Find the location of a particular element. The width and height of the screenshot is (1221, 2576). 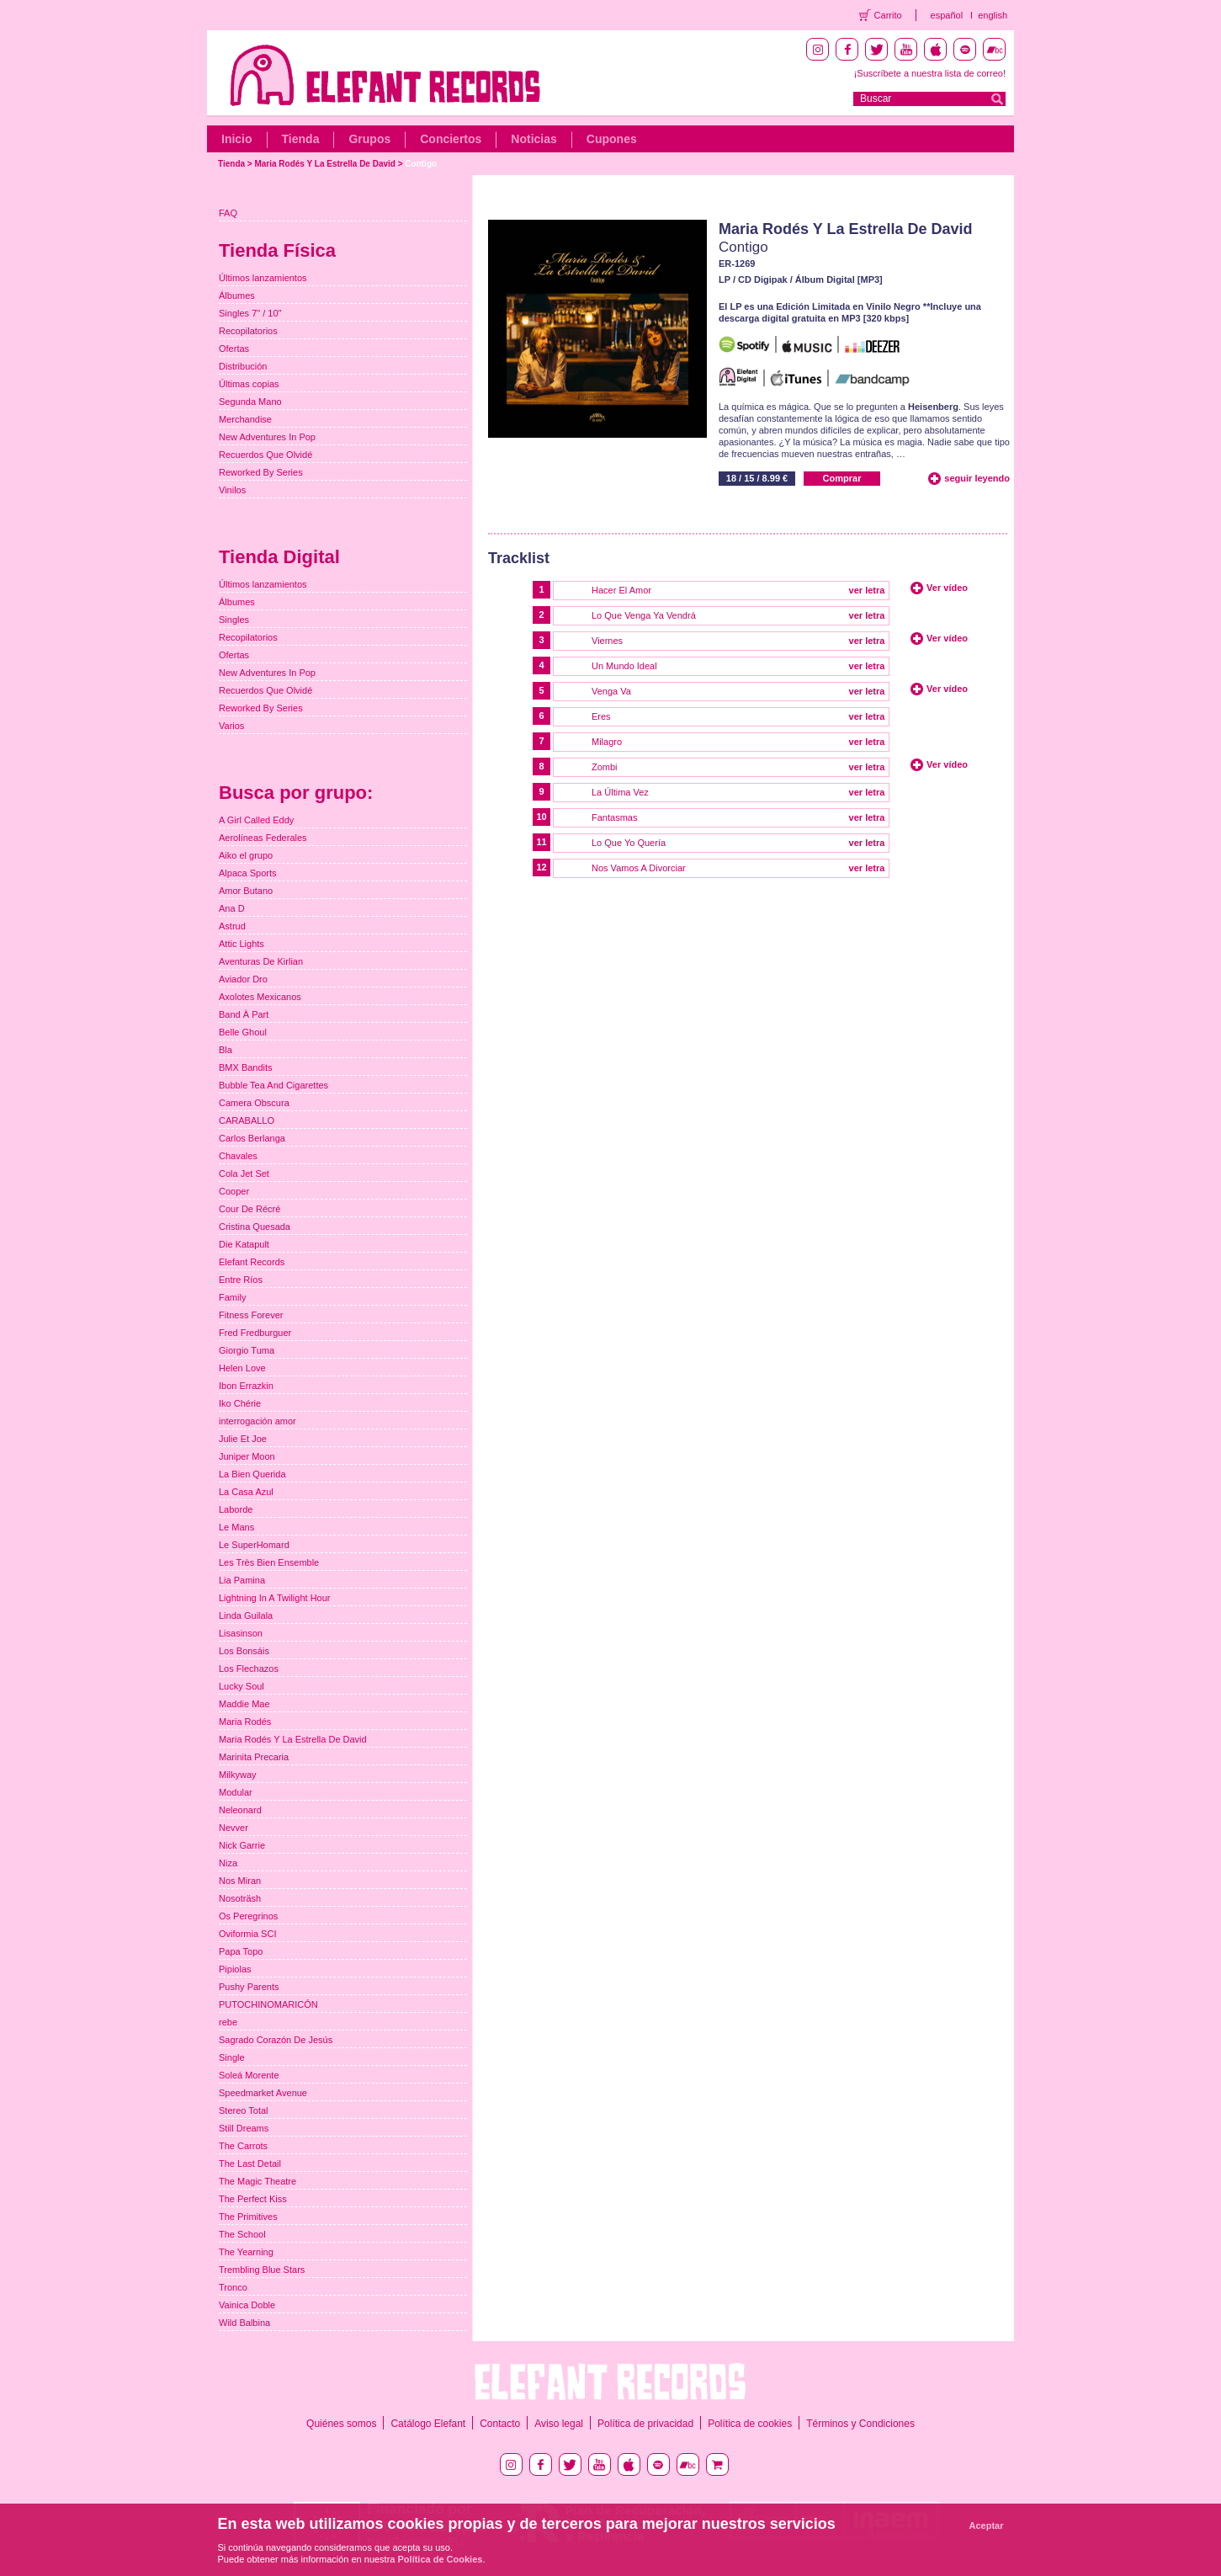

Noticias is located at coordinates (533, 139).